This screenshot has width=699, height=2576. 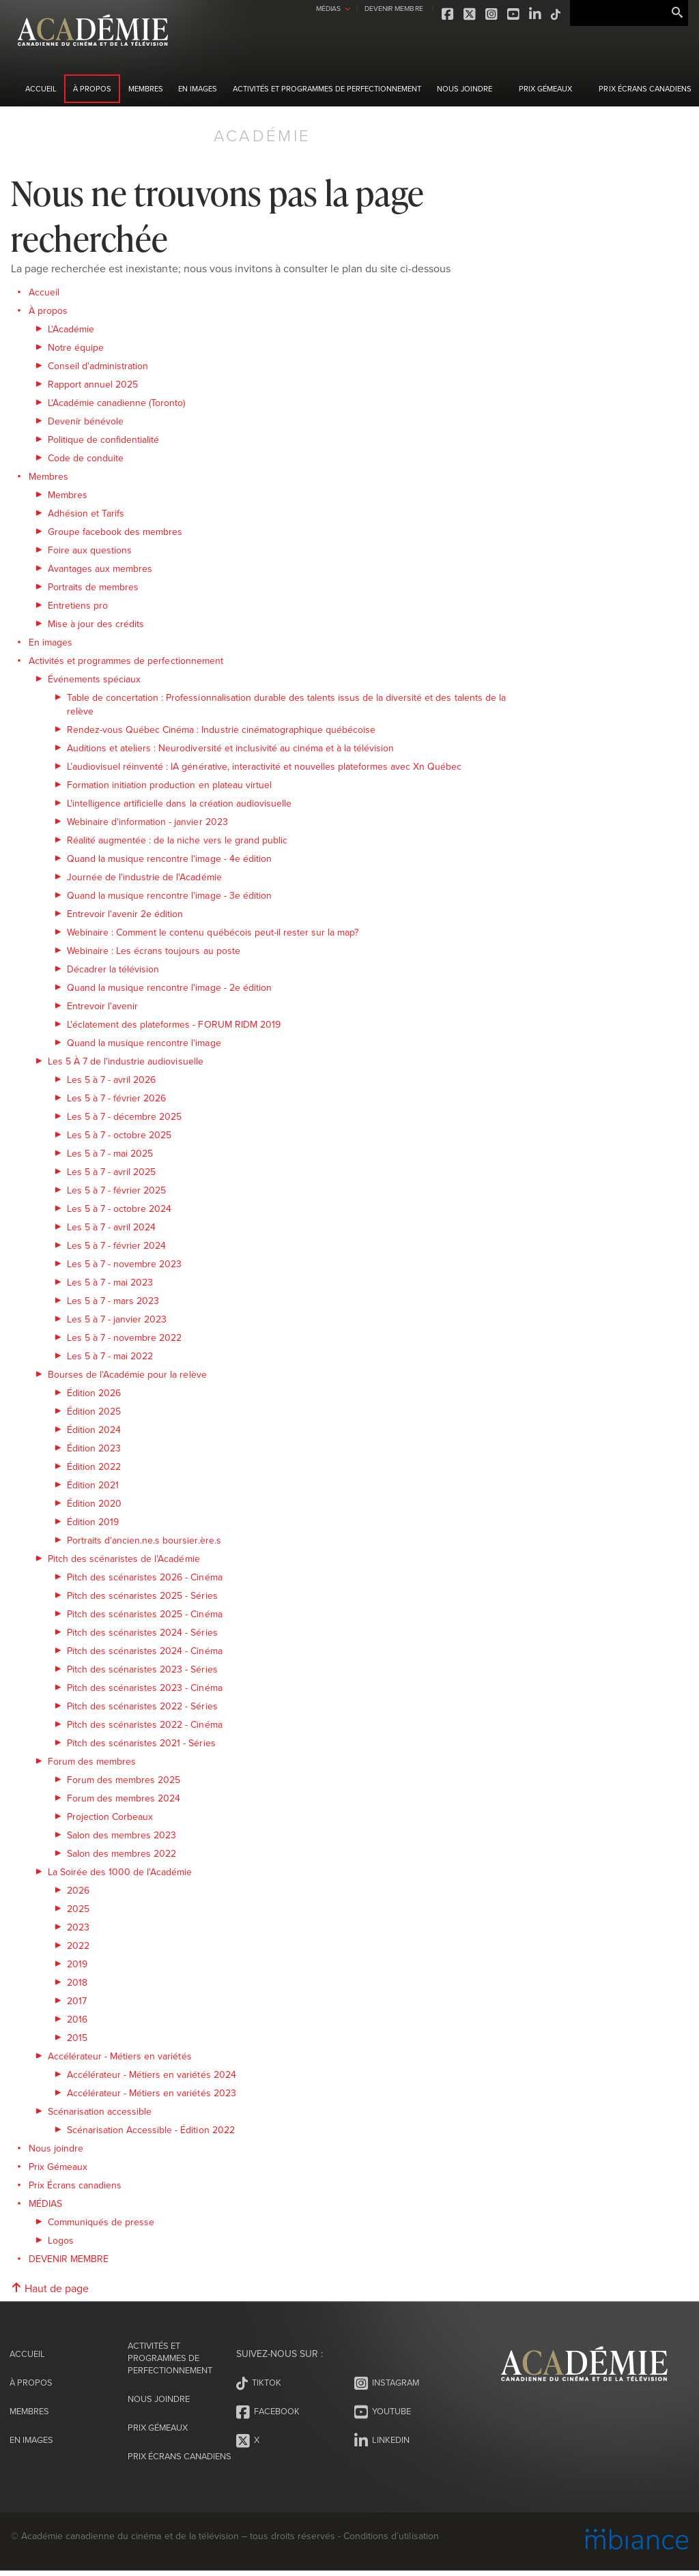 What do you see at coordinates (142, 1595) in the screenshot?
I see `Pitch des scénaristes 2025 - Séries` at bounding box center [142, 1595].